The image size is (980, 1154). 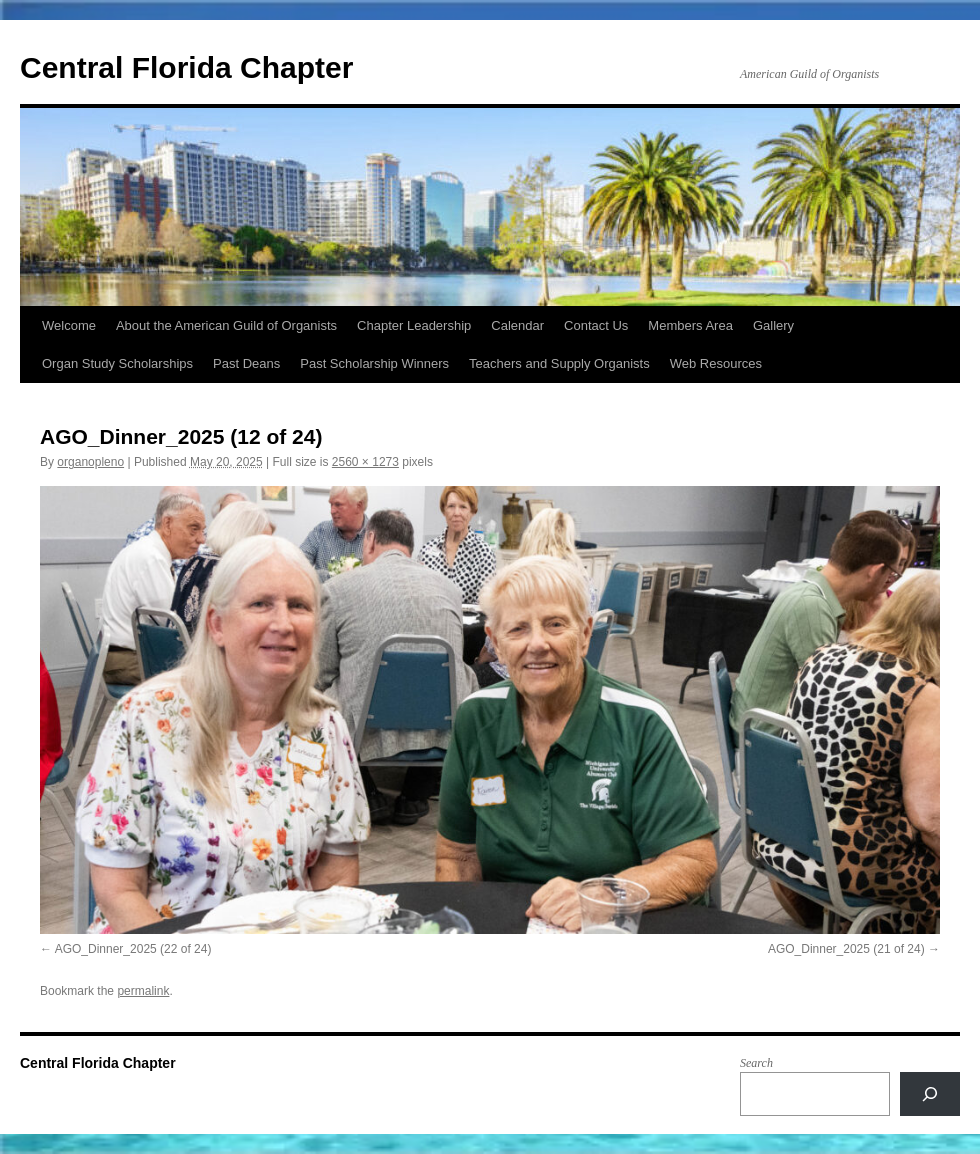 I want to click on Central Florida Chapter, so click(x=186, y=67).